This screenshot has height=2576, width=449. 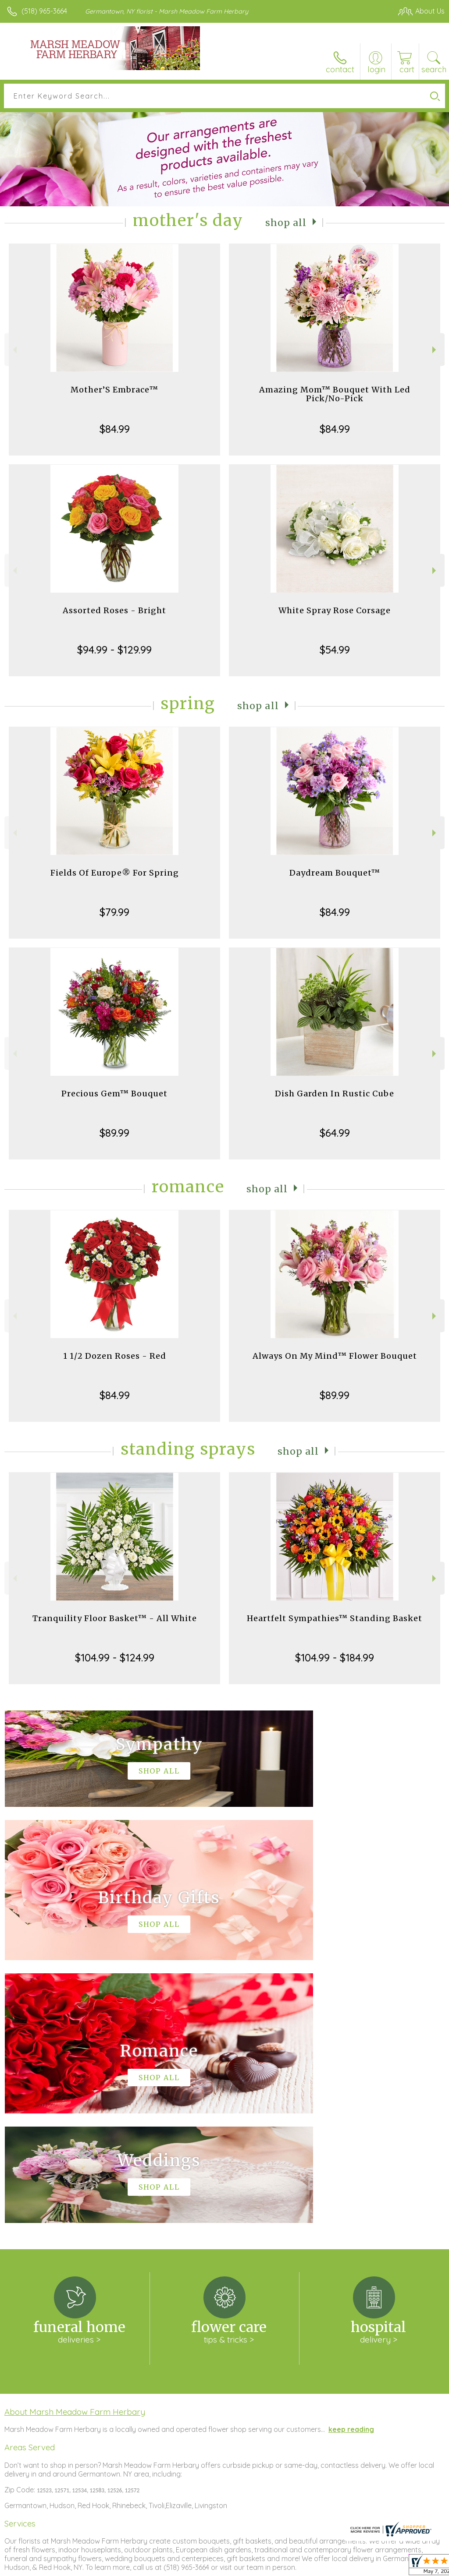 What do you see at coordinates (334, 610) in the screenshot?
I see `White Spray Rose Corsage` at bounding box center [334, 610].